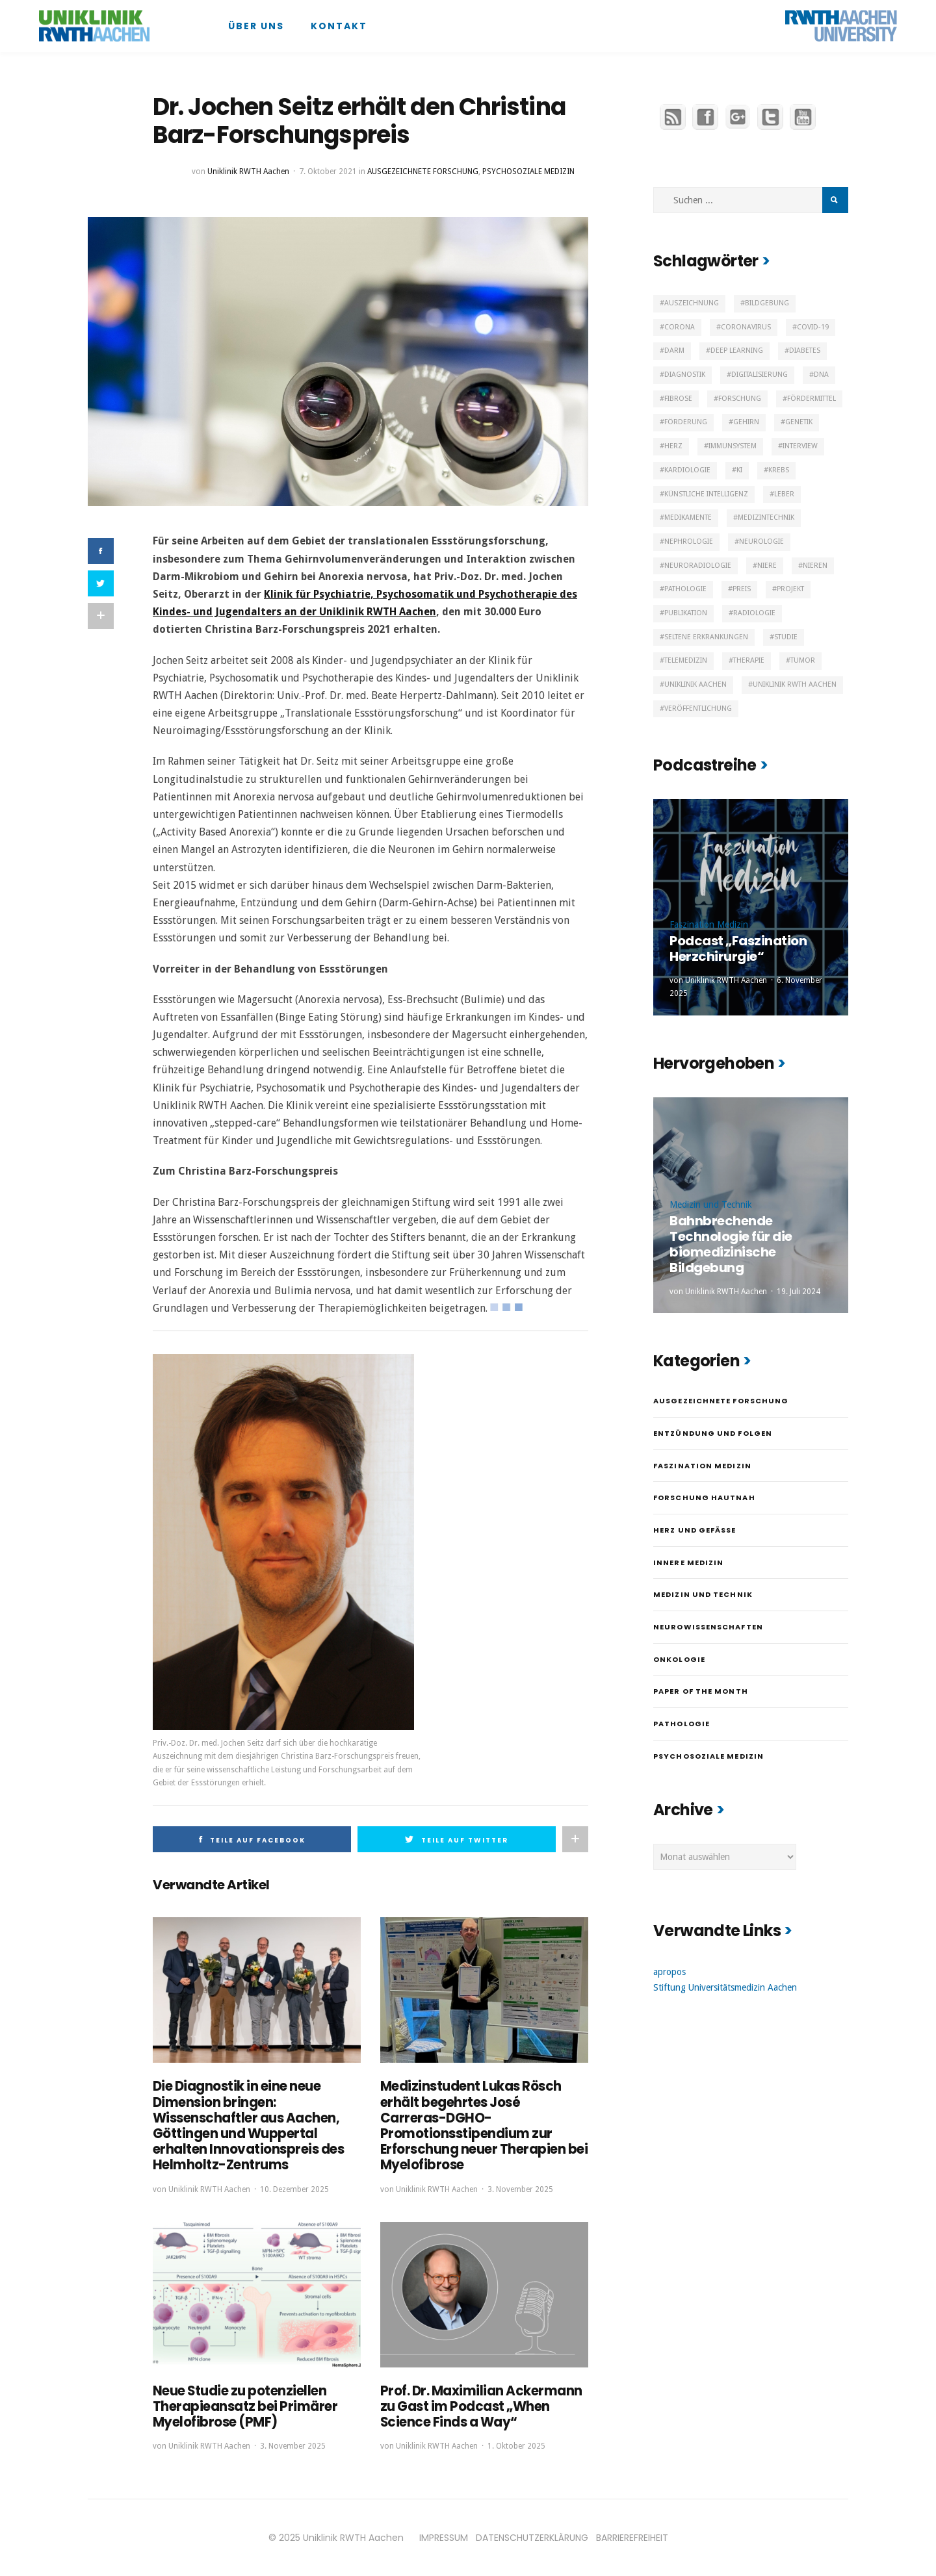  I want to click on Neue Studie zu potenziellen Therapieansatz bei Primärer Myelofibrose (PMF), so click(245, 2405).